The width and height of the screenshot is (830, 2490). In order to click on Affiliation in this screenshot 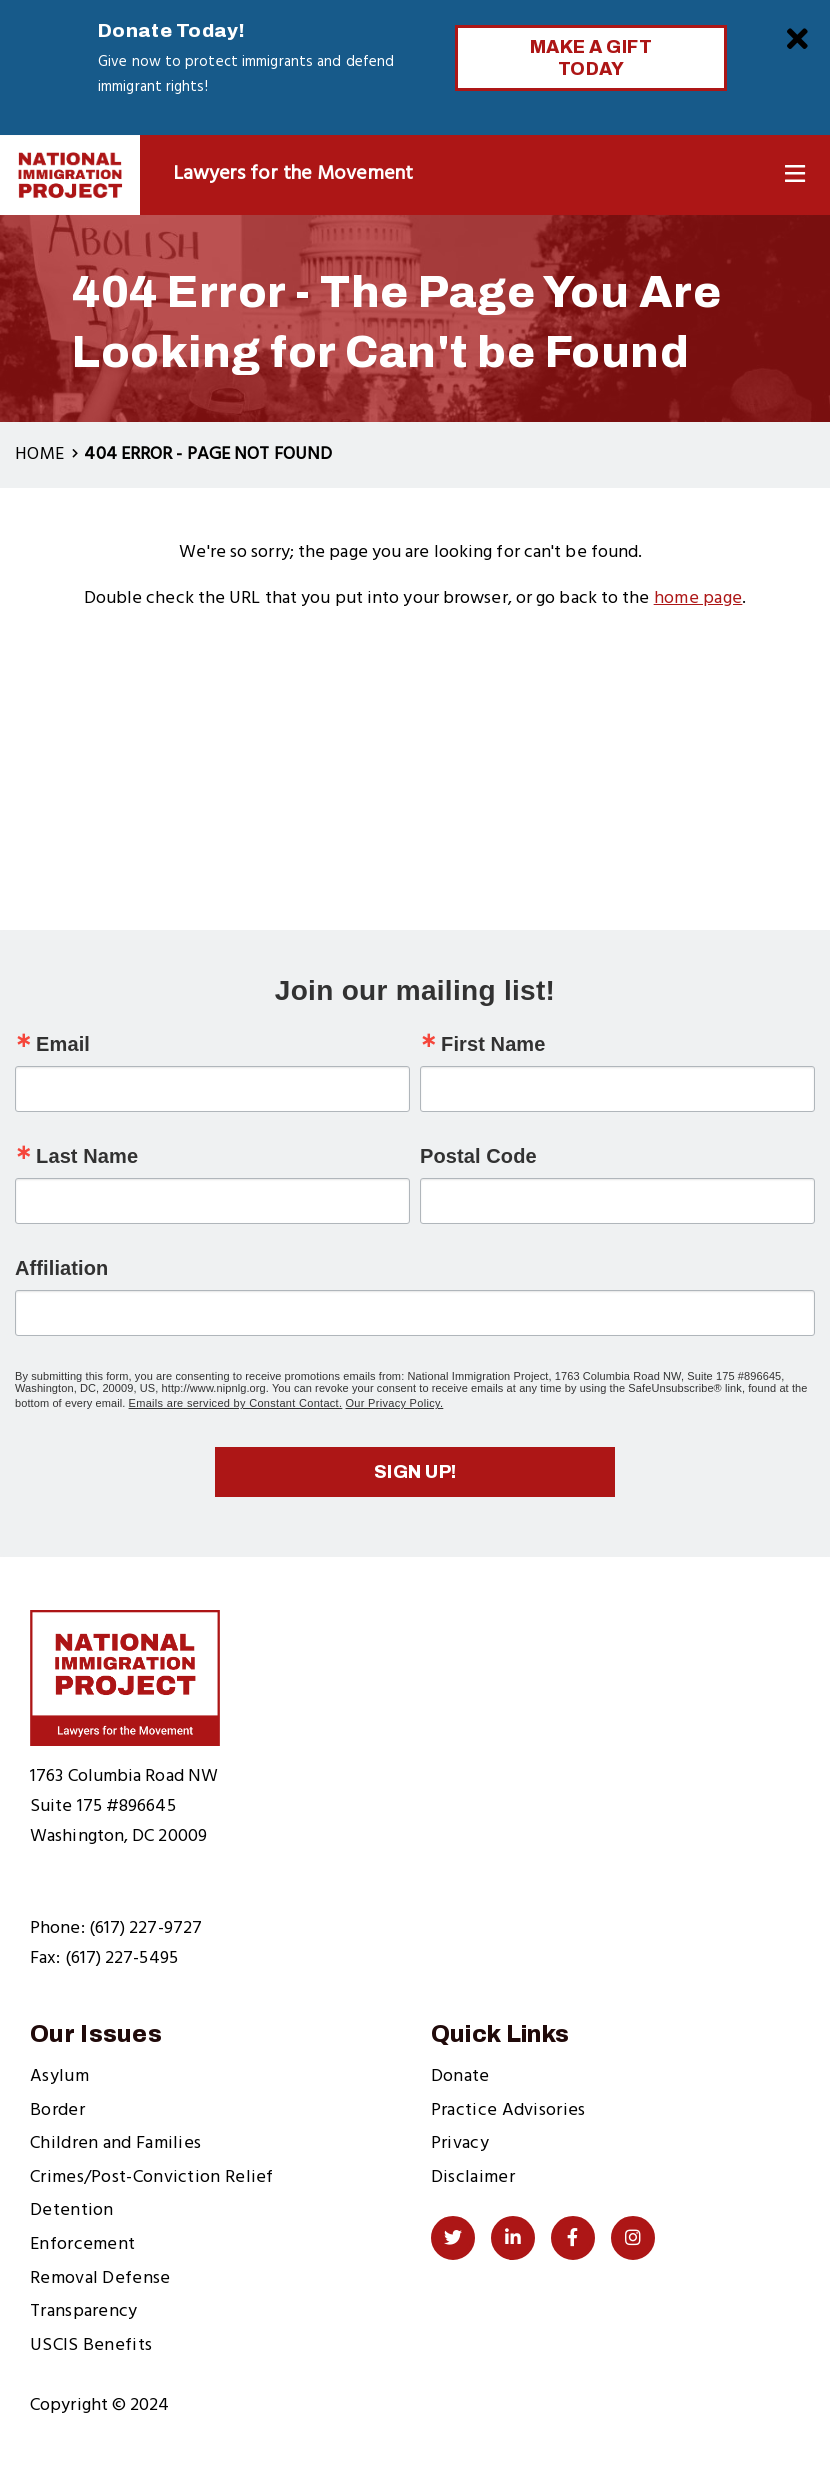, I will do `click(61, 1268)`.